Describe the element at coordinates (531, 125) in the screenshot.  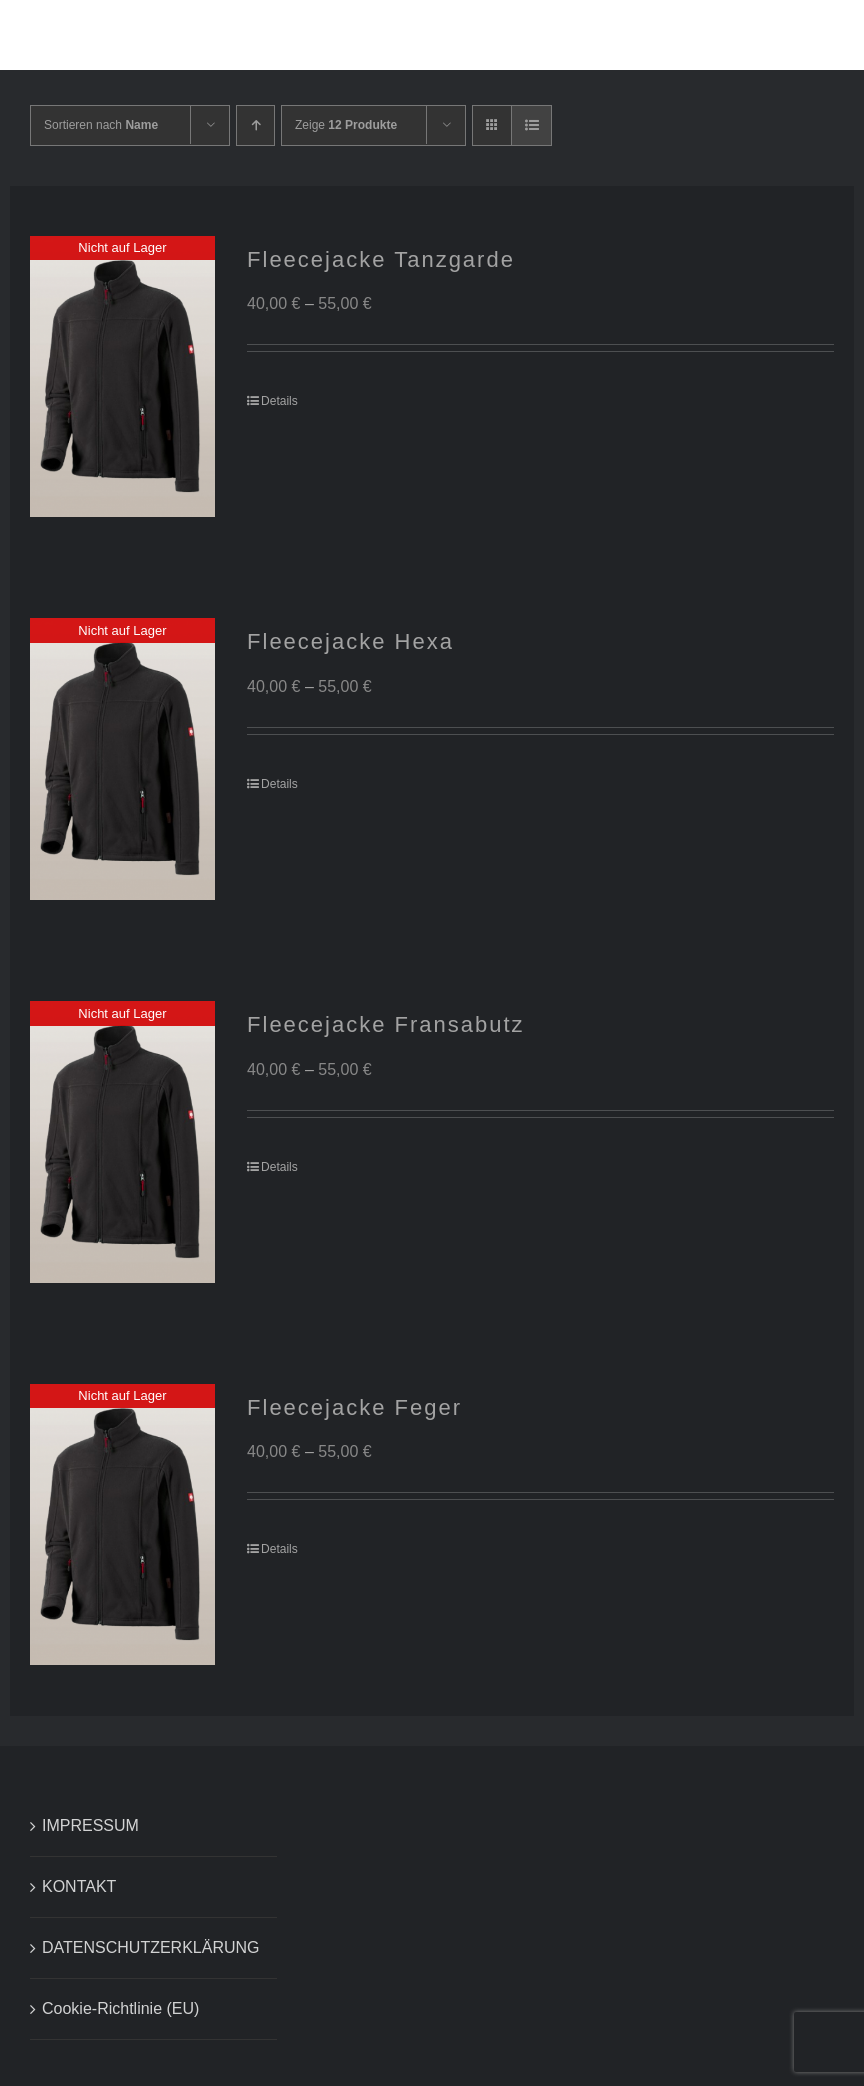
I see `[Listenansicht]` at that location.